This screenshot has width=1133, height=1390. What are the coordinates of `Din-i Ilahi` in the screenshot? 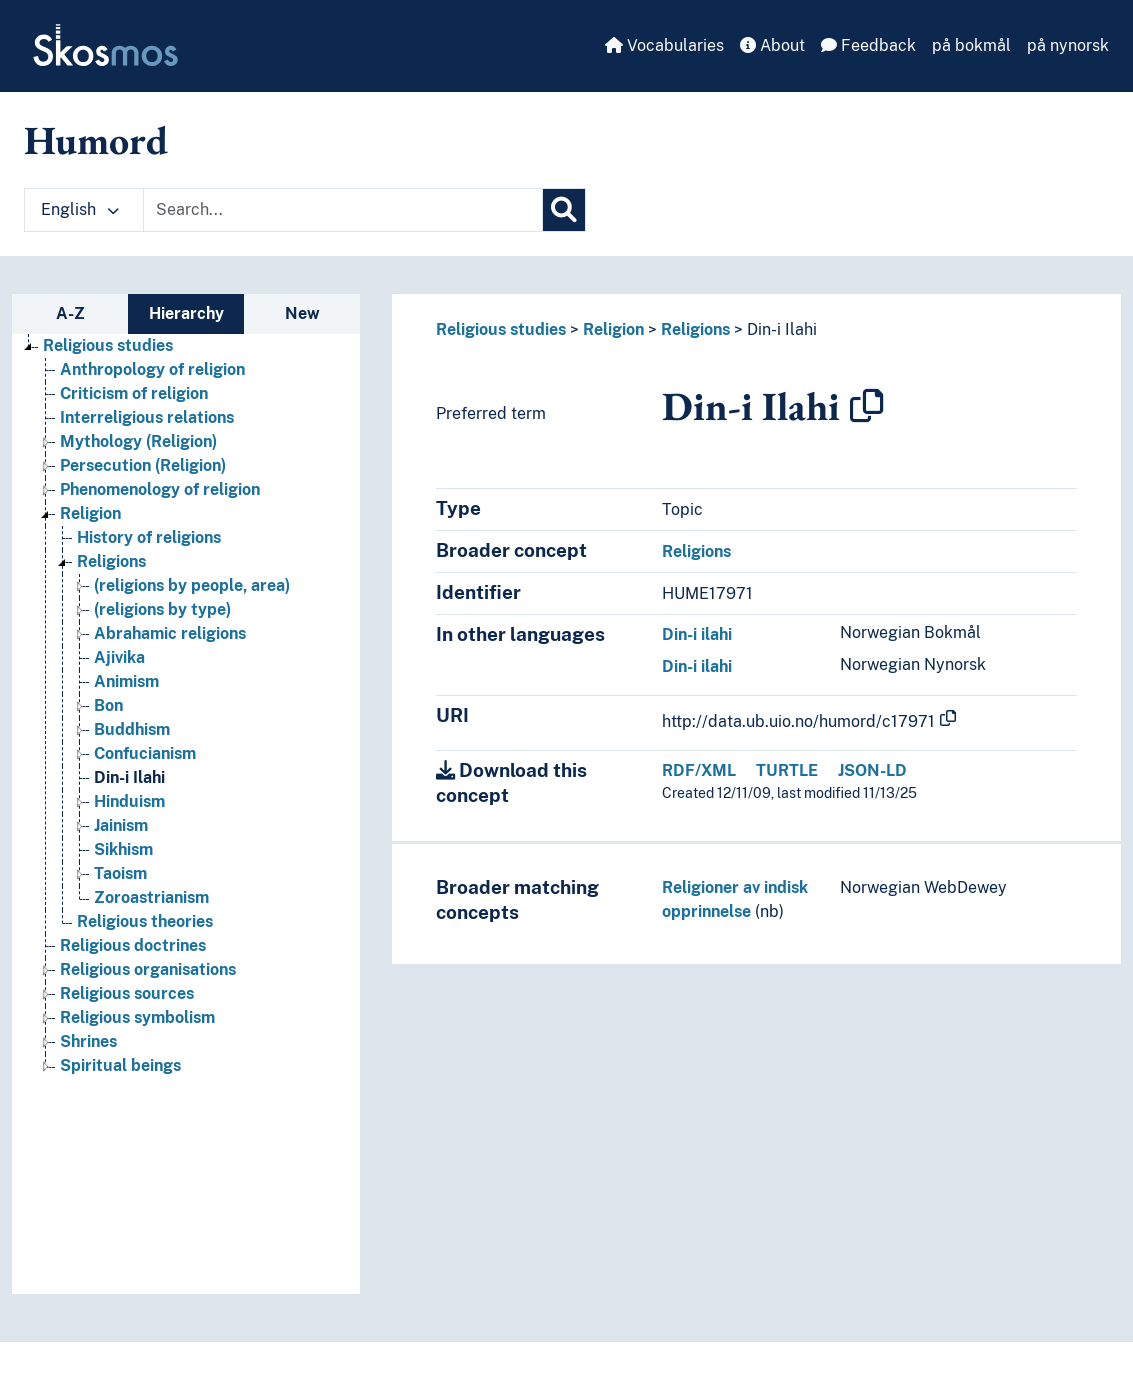 It's located at (782, 329).